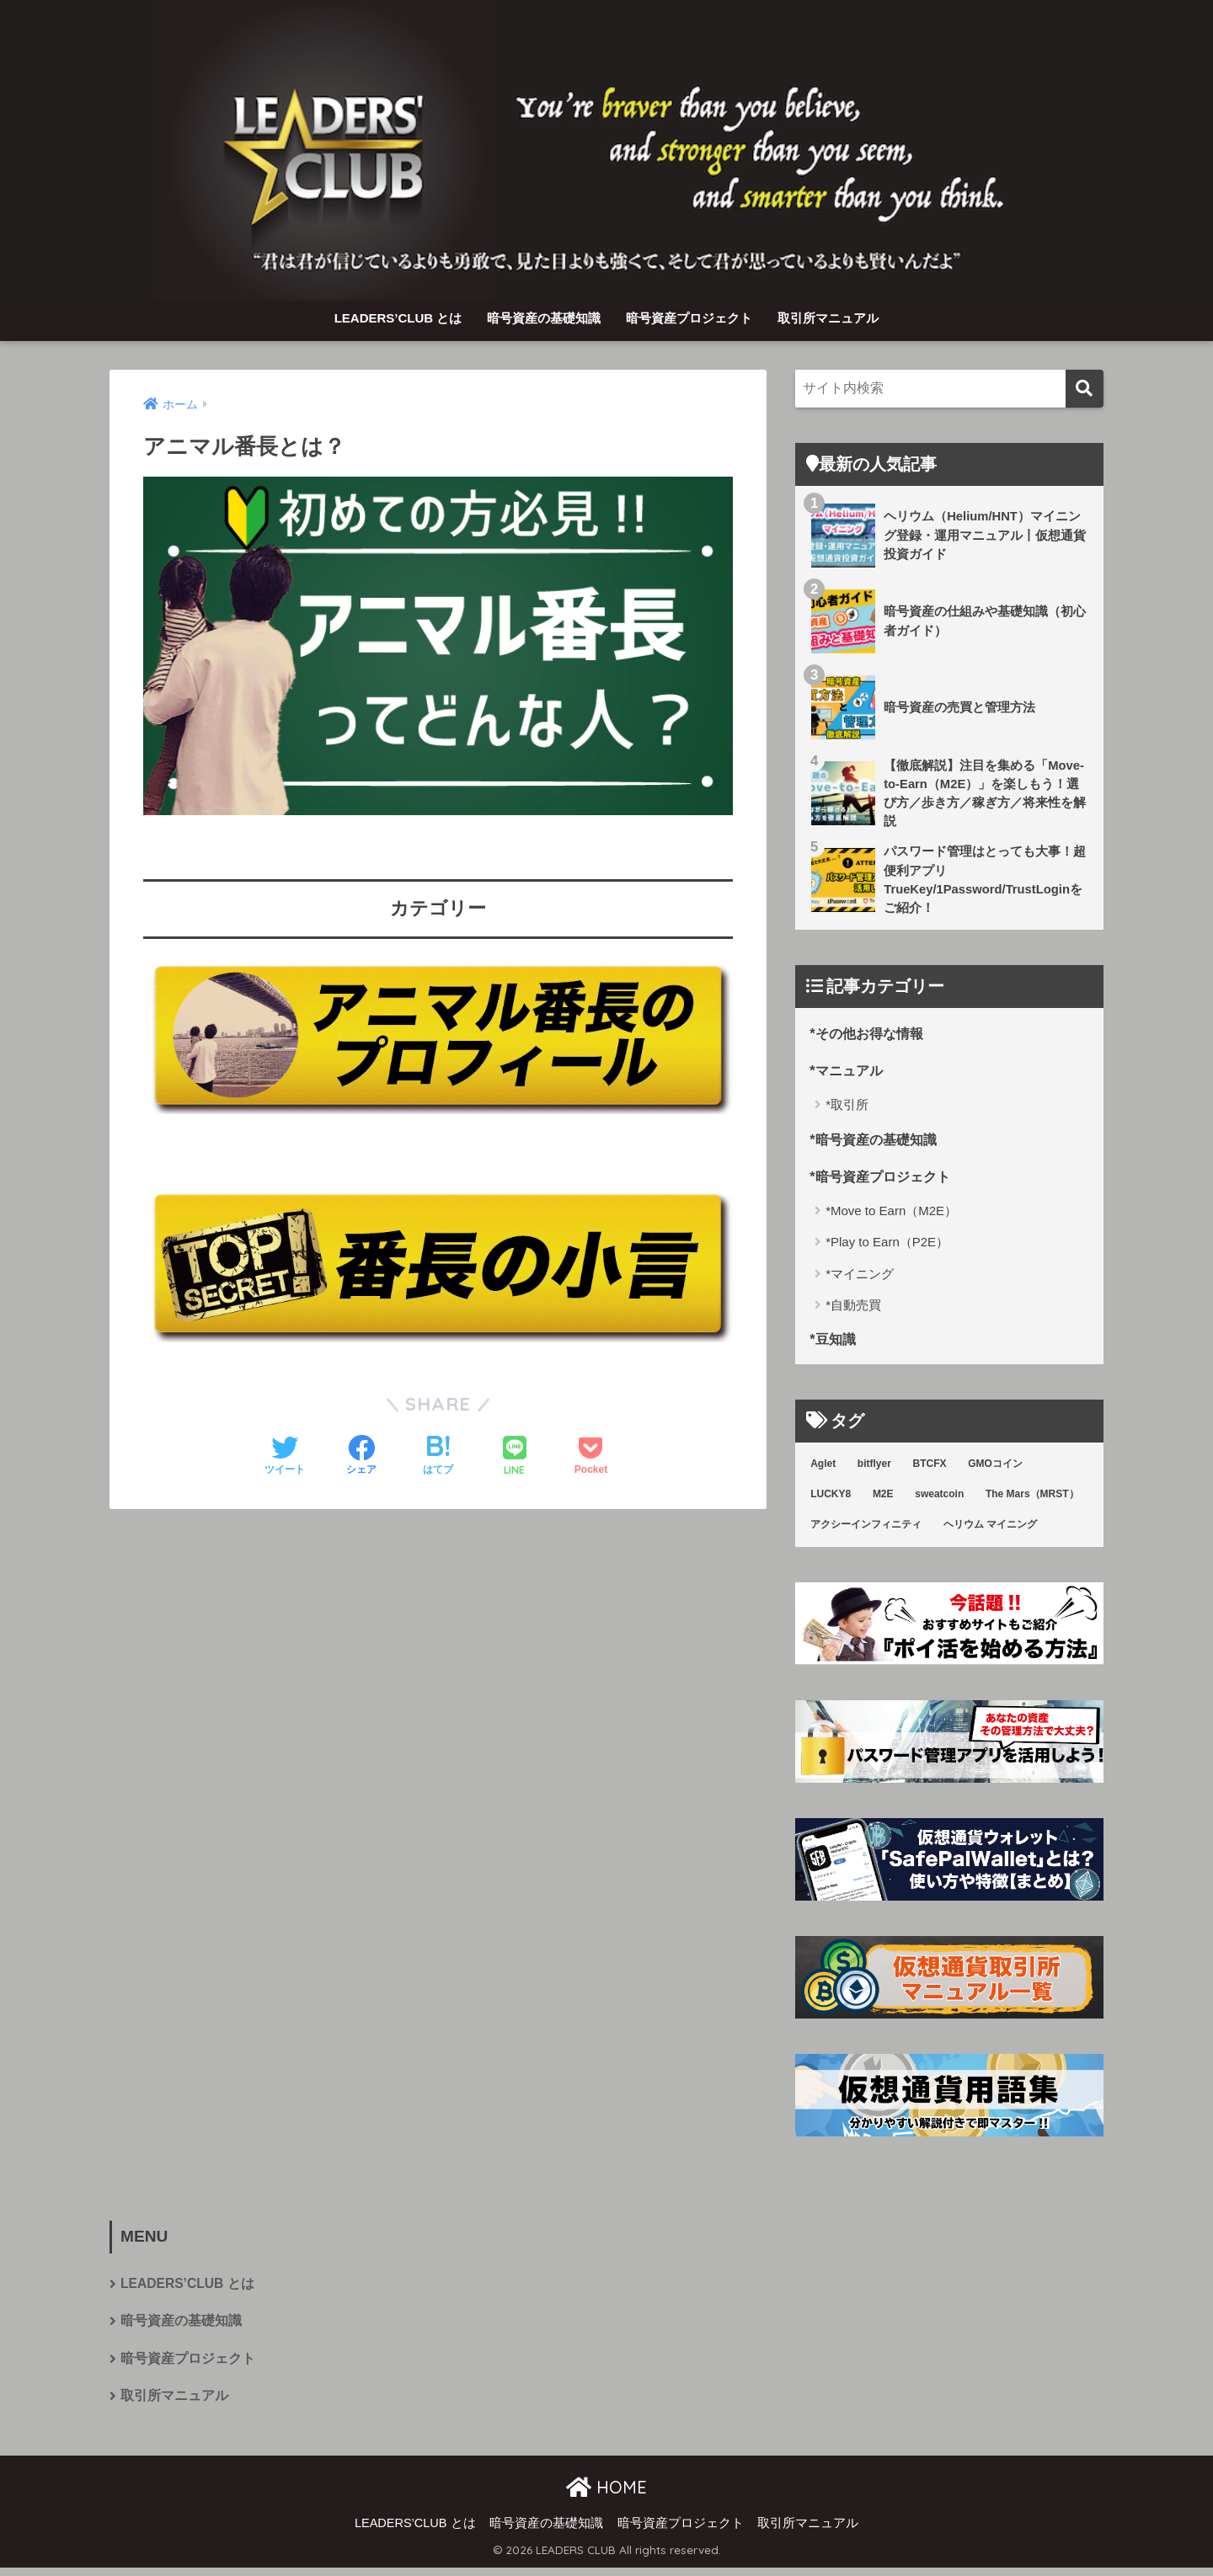  What do you see at coordinates (866, 1530) in the screenshot?
I see `アクシーインフィニティ [アクシーインフィニティ (3個の項目)]` at bounding box center [866, 1530].